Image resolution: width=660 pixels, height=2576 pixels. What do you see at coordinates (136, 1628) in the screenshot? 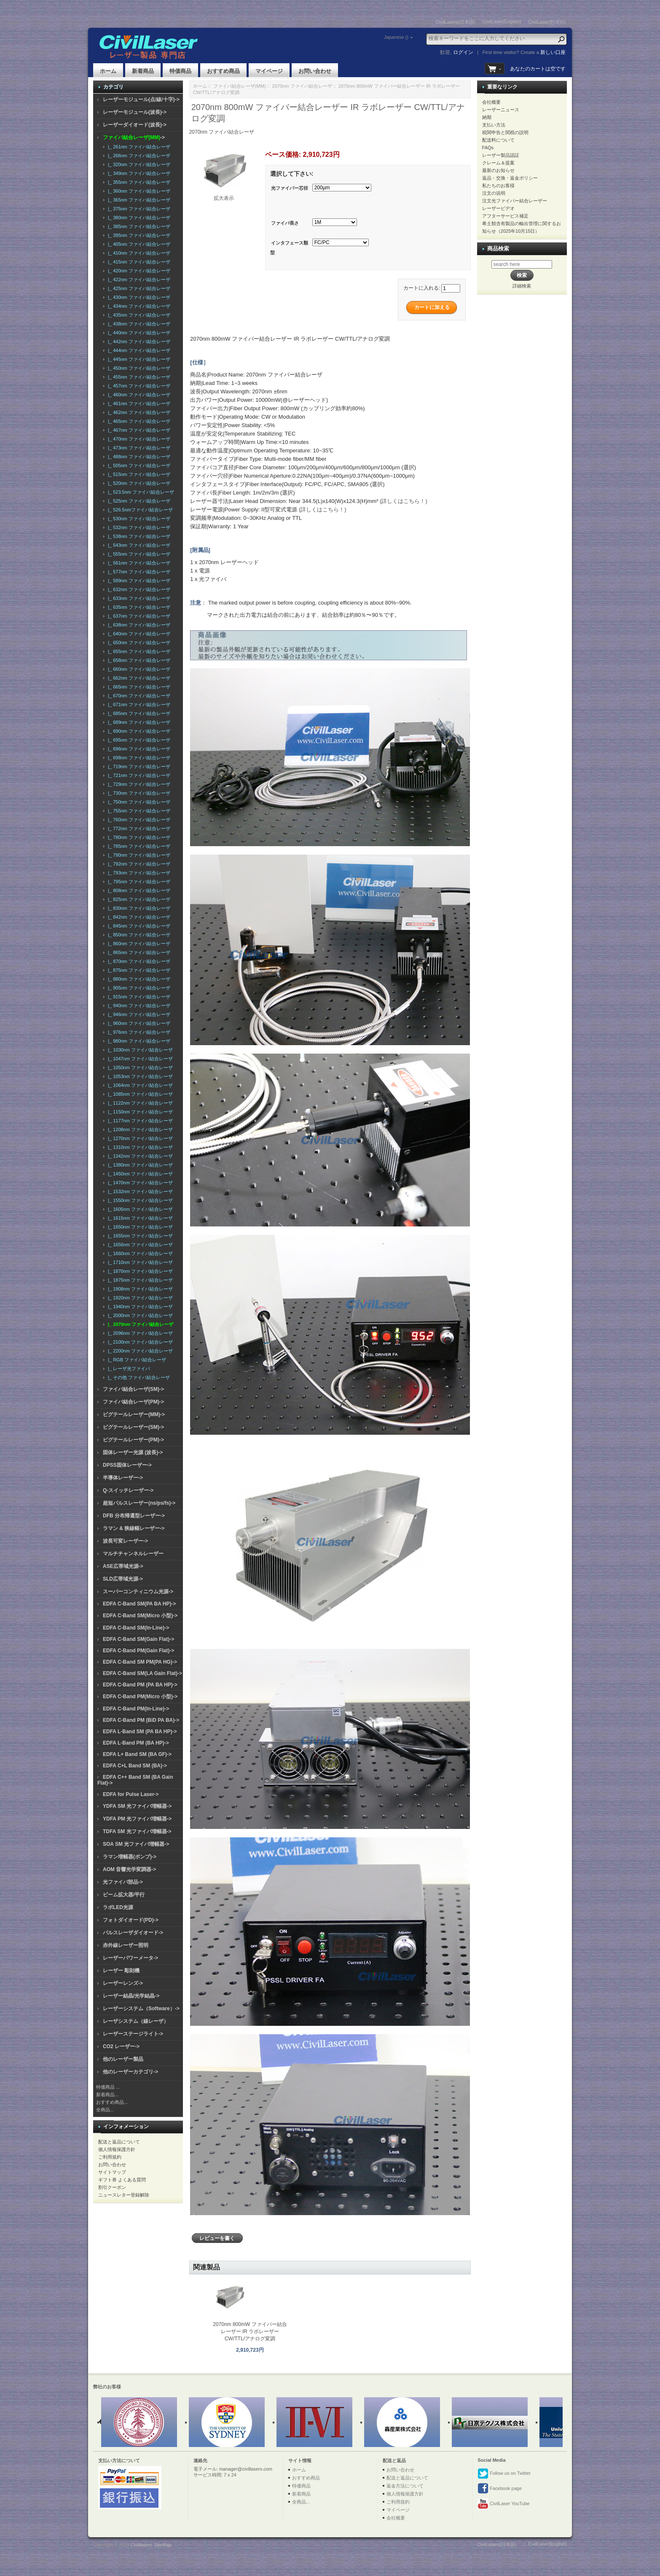
I see `EDFA C-Band SM(In-Line)->` at bounding box center [136, 1628].